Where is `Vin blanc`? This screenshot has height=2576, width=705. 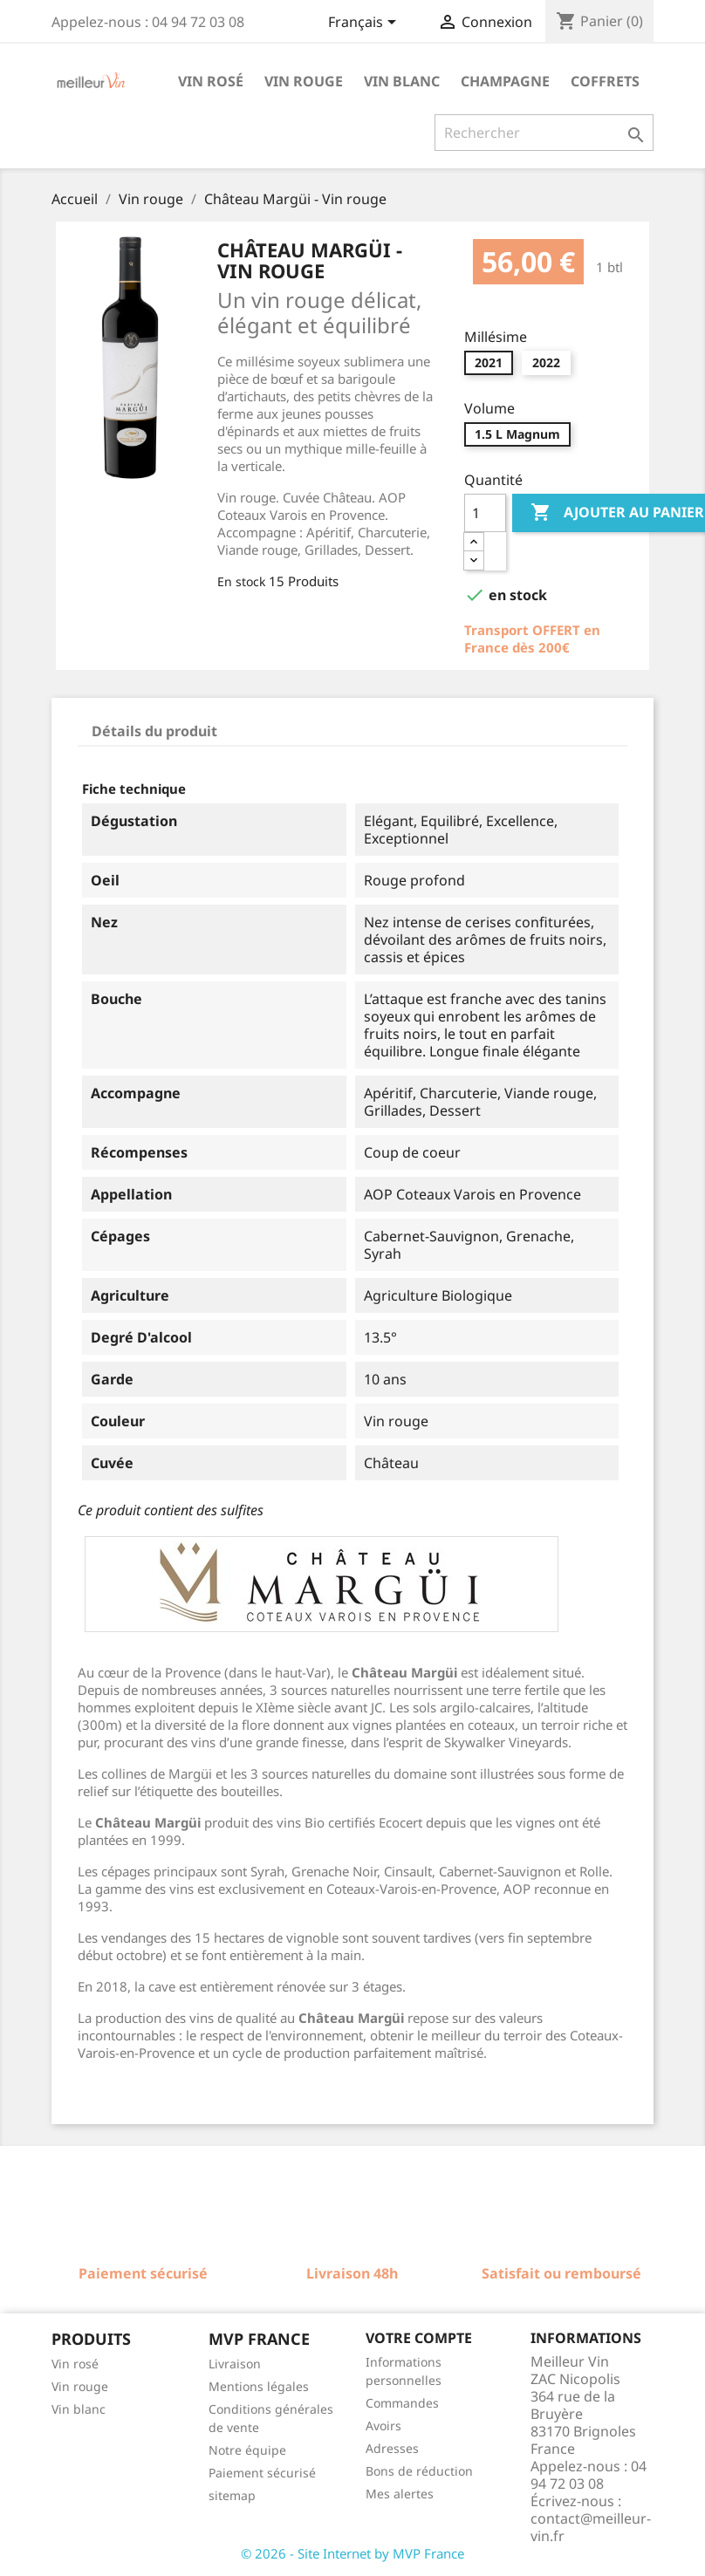 Vin blanc is located at coordinates (402, 81).